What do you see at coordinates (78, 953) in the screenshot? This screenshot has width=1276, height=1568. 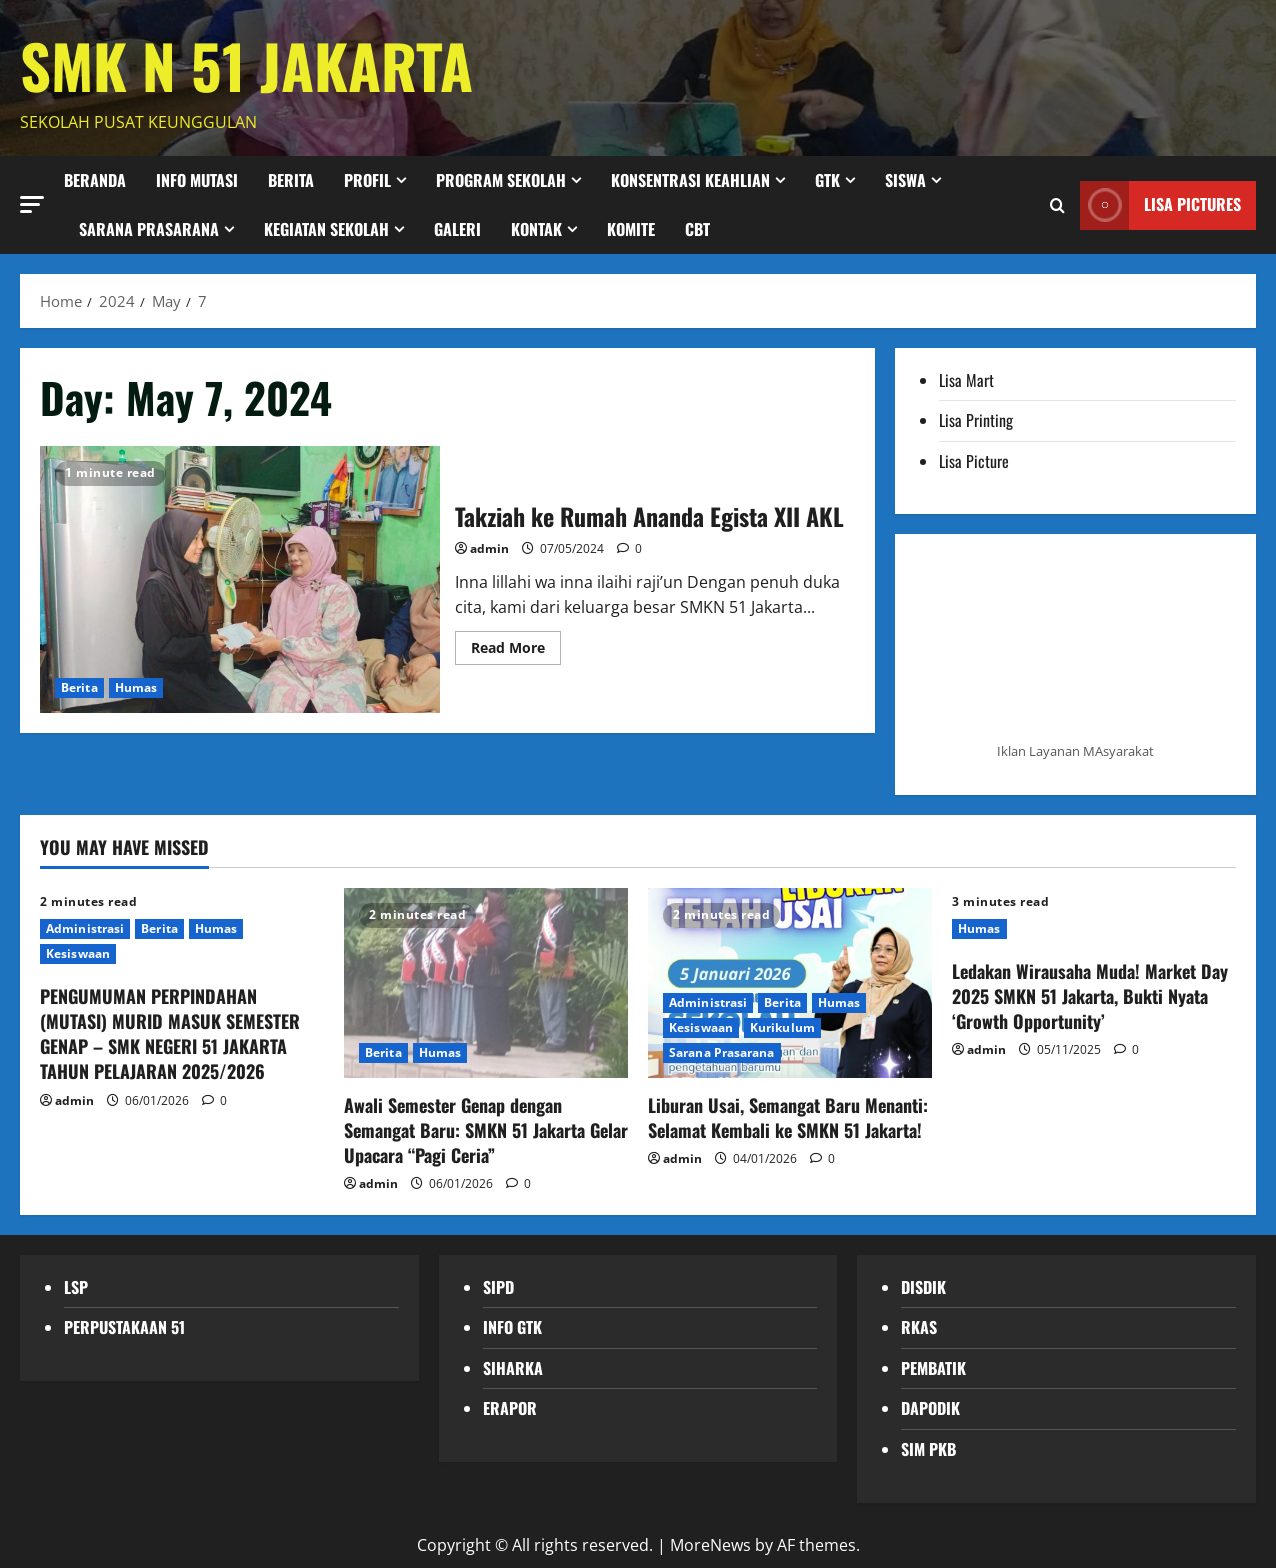 I see `Kesiswaan` at bounding box center [78, 953].